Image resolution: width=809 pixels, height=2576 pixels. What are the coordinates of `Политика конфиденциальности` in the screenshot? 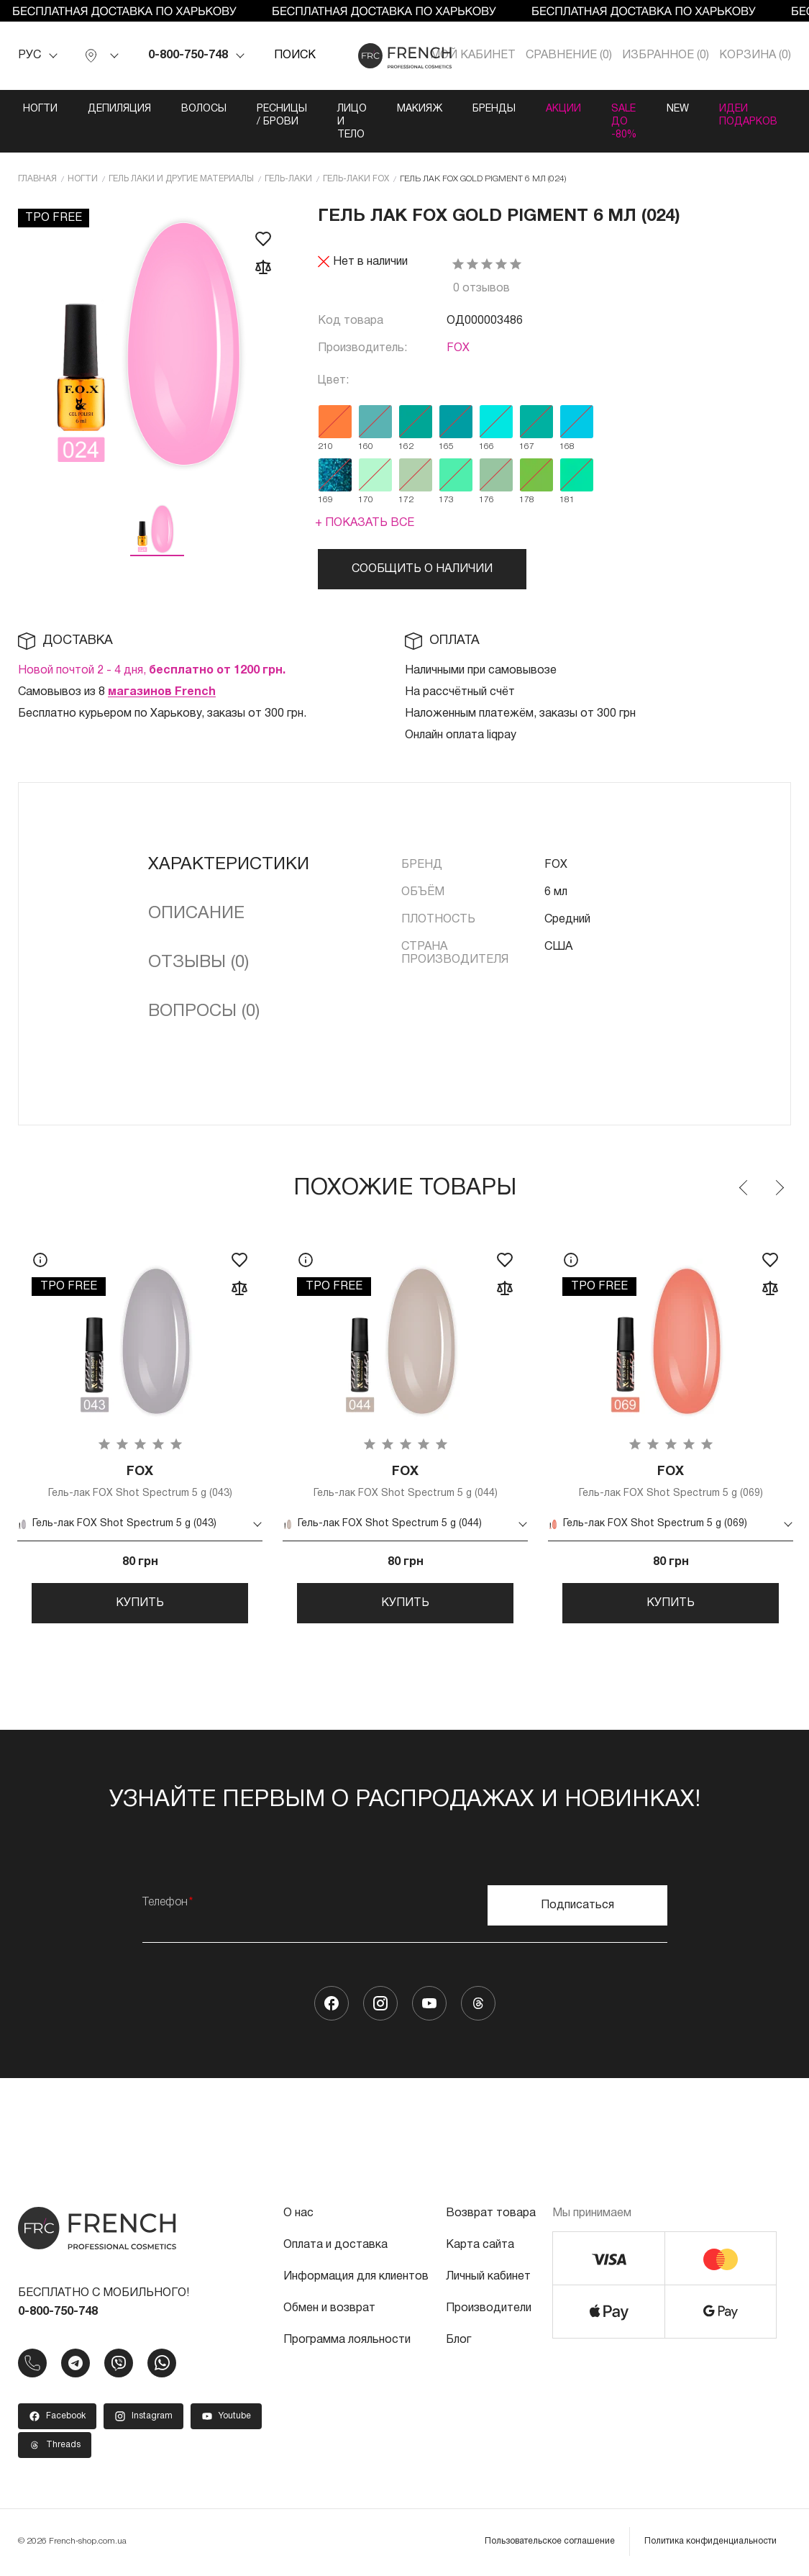 It's located at (710, 2543).